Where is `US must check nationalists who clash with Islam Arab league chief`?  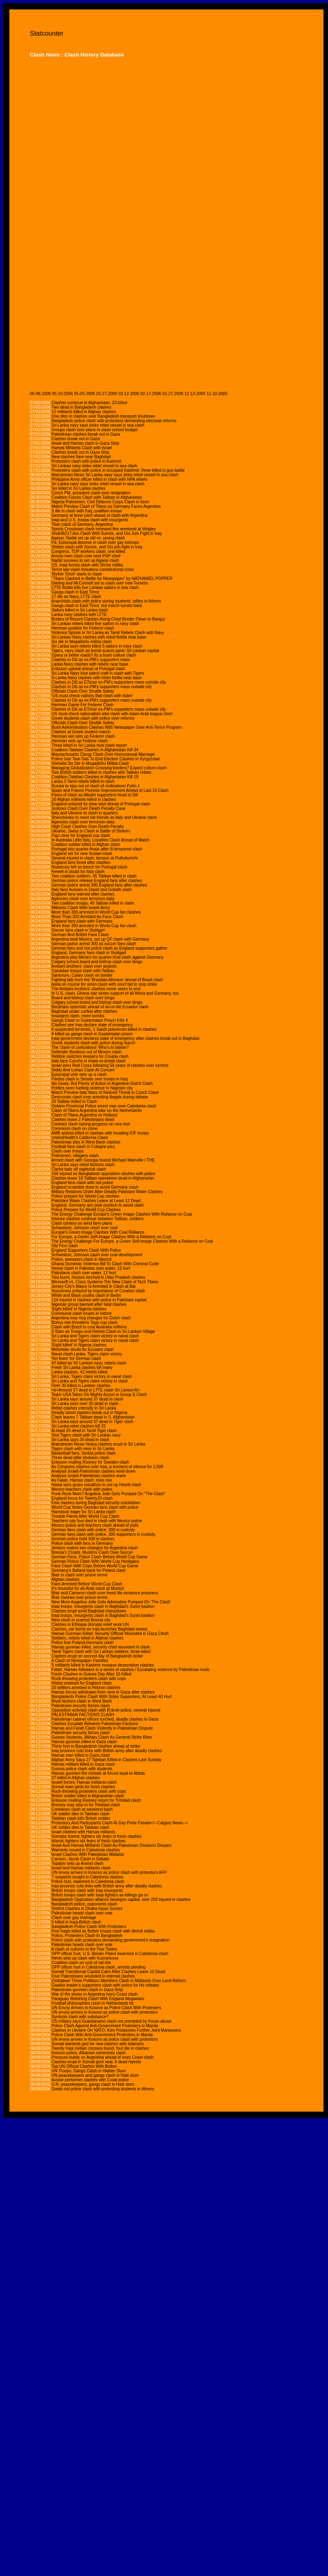
US must check nationalists who clash with Islam Arab league chief is located at coordinates (112, 714).